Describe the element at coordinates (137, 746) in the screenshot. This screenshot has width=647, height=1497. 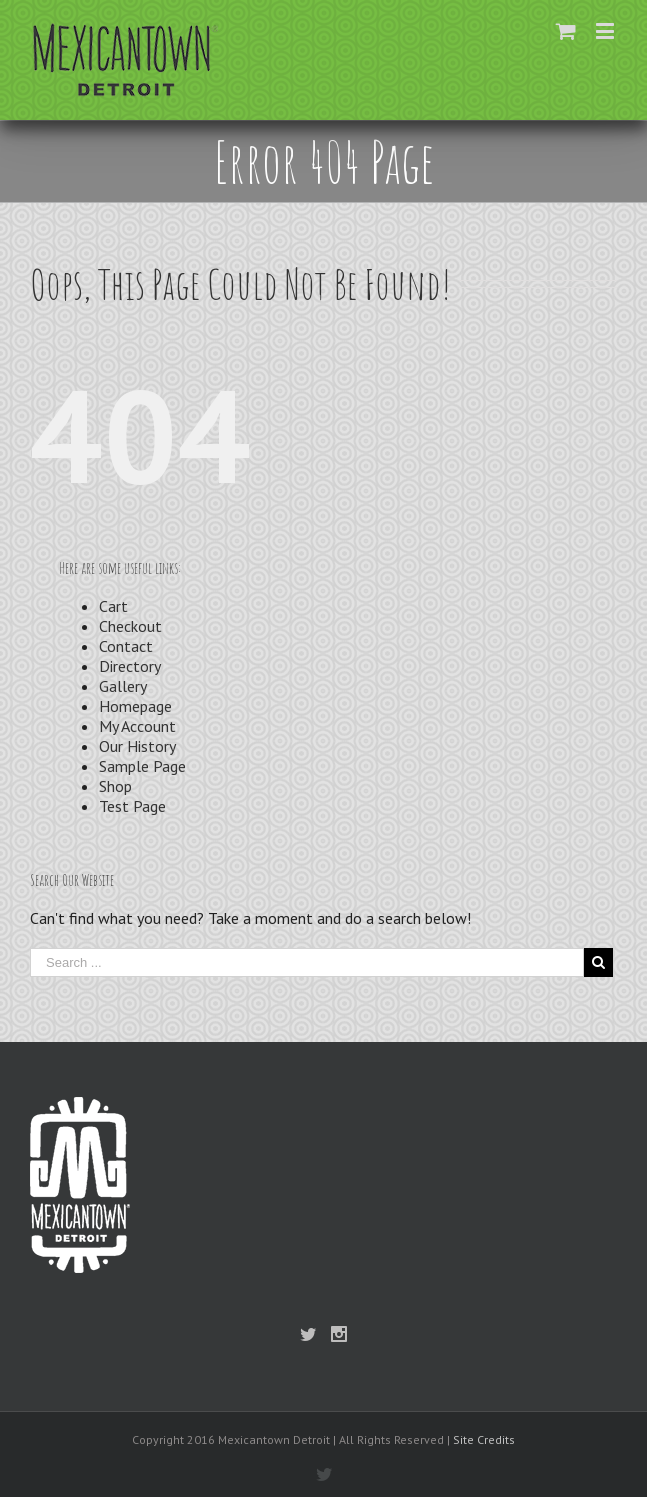
I see `Our History` at that location.